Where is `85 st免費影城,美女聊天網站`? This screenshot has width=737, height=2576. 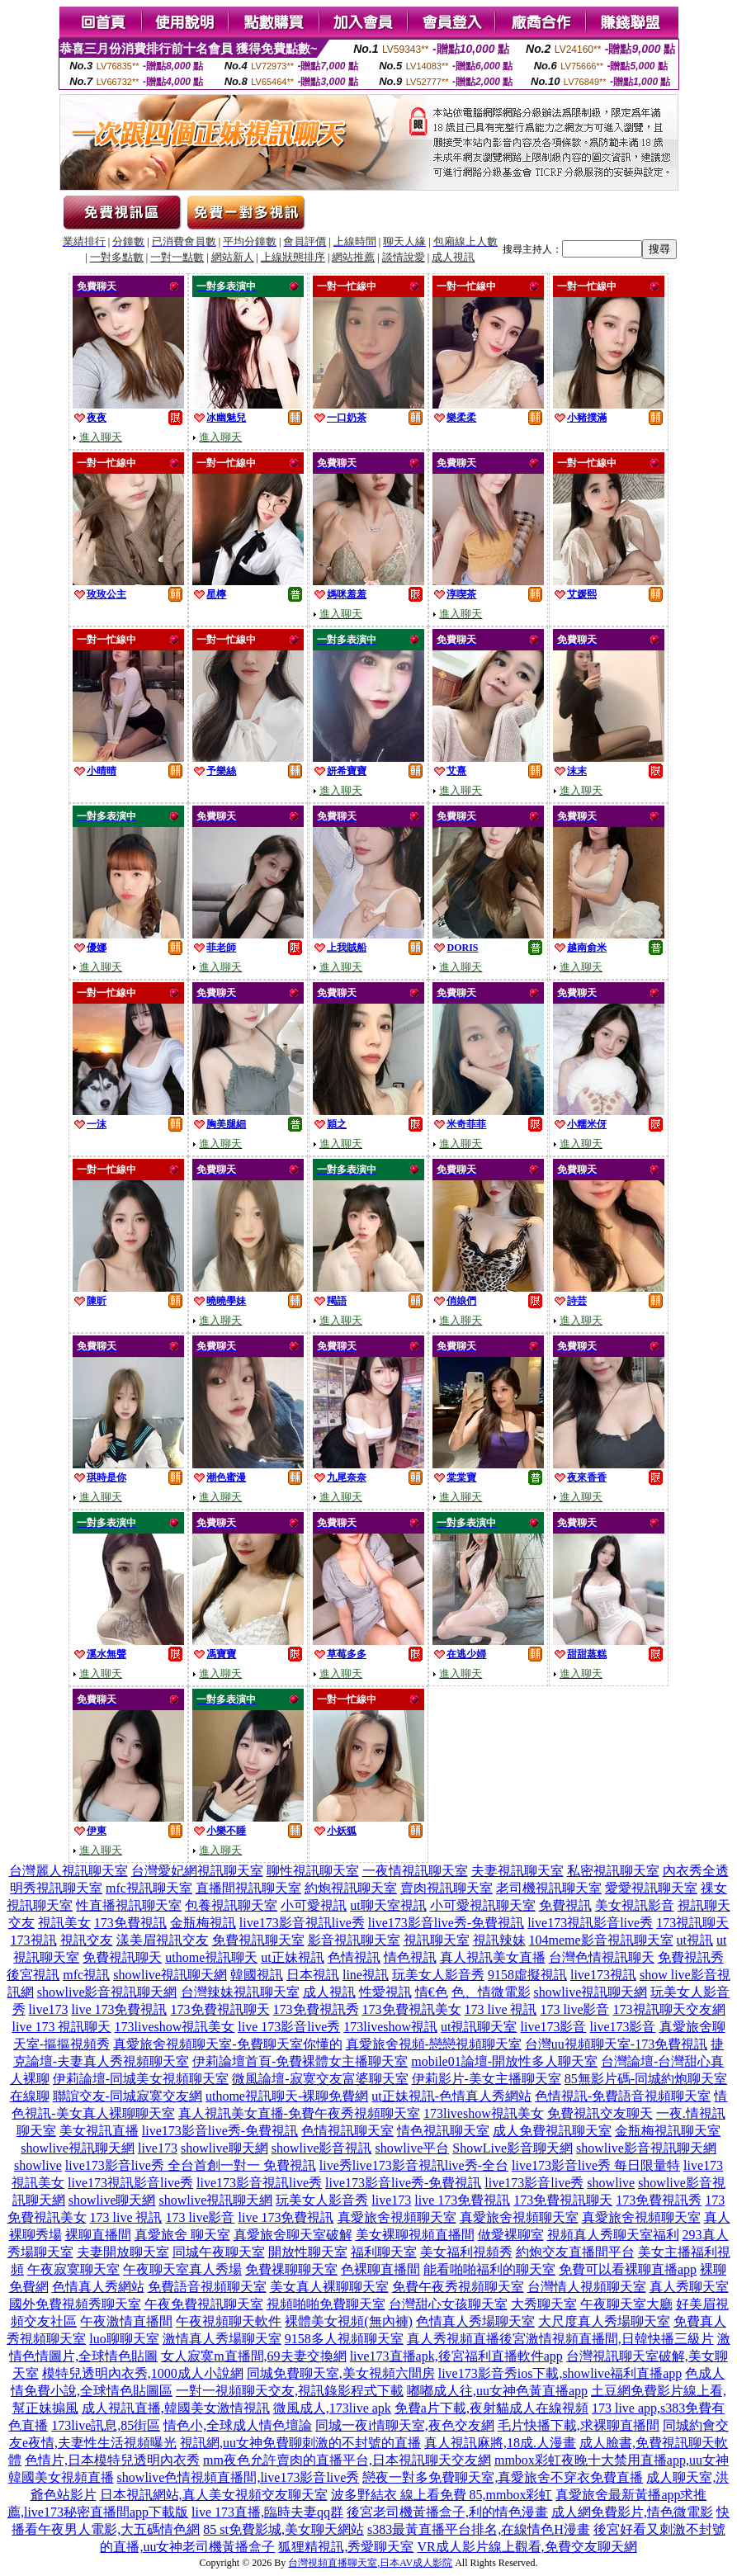
85 st免費影城,美女聊天網站 is located at coordinates (283, 2529).